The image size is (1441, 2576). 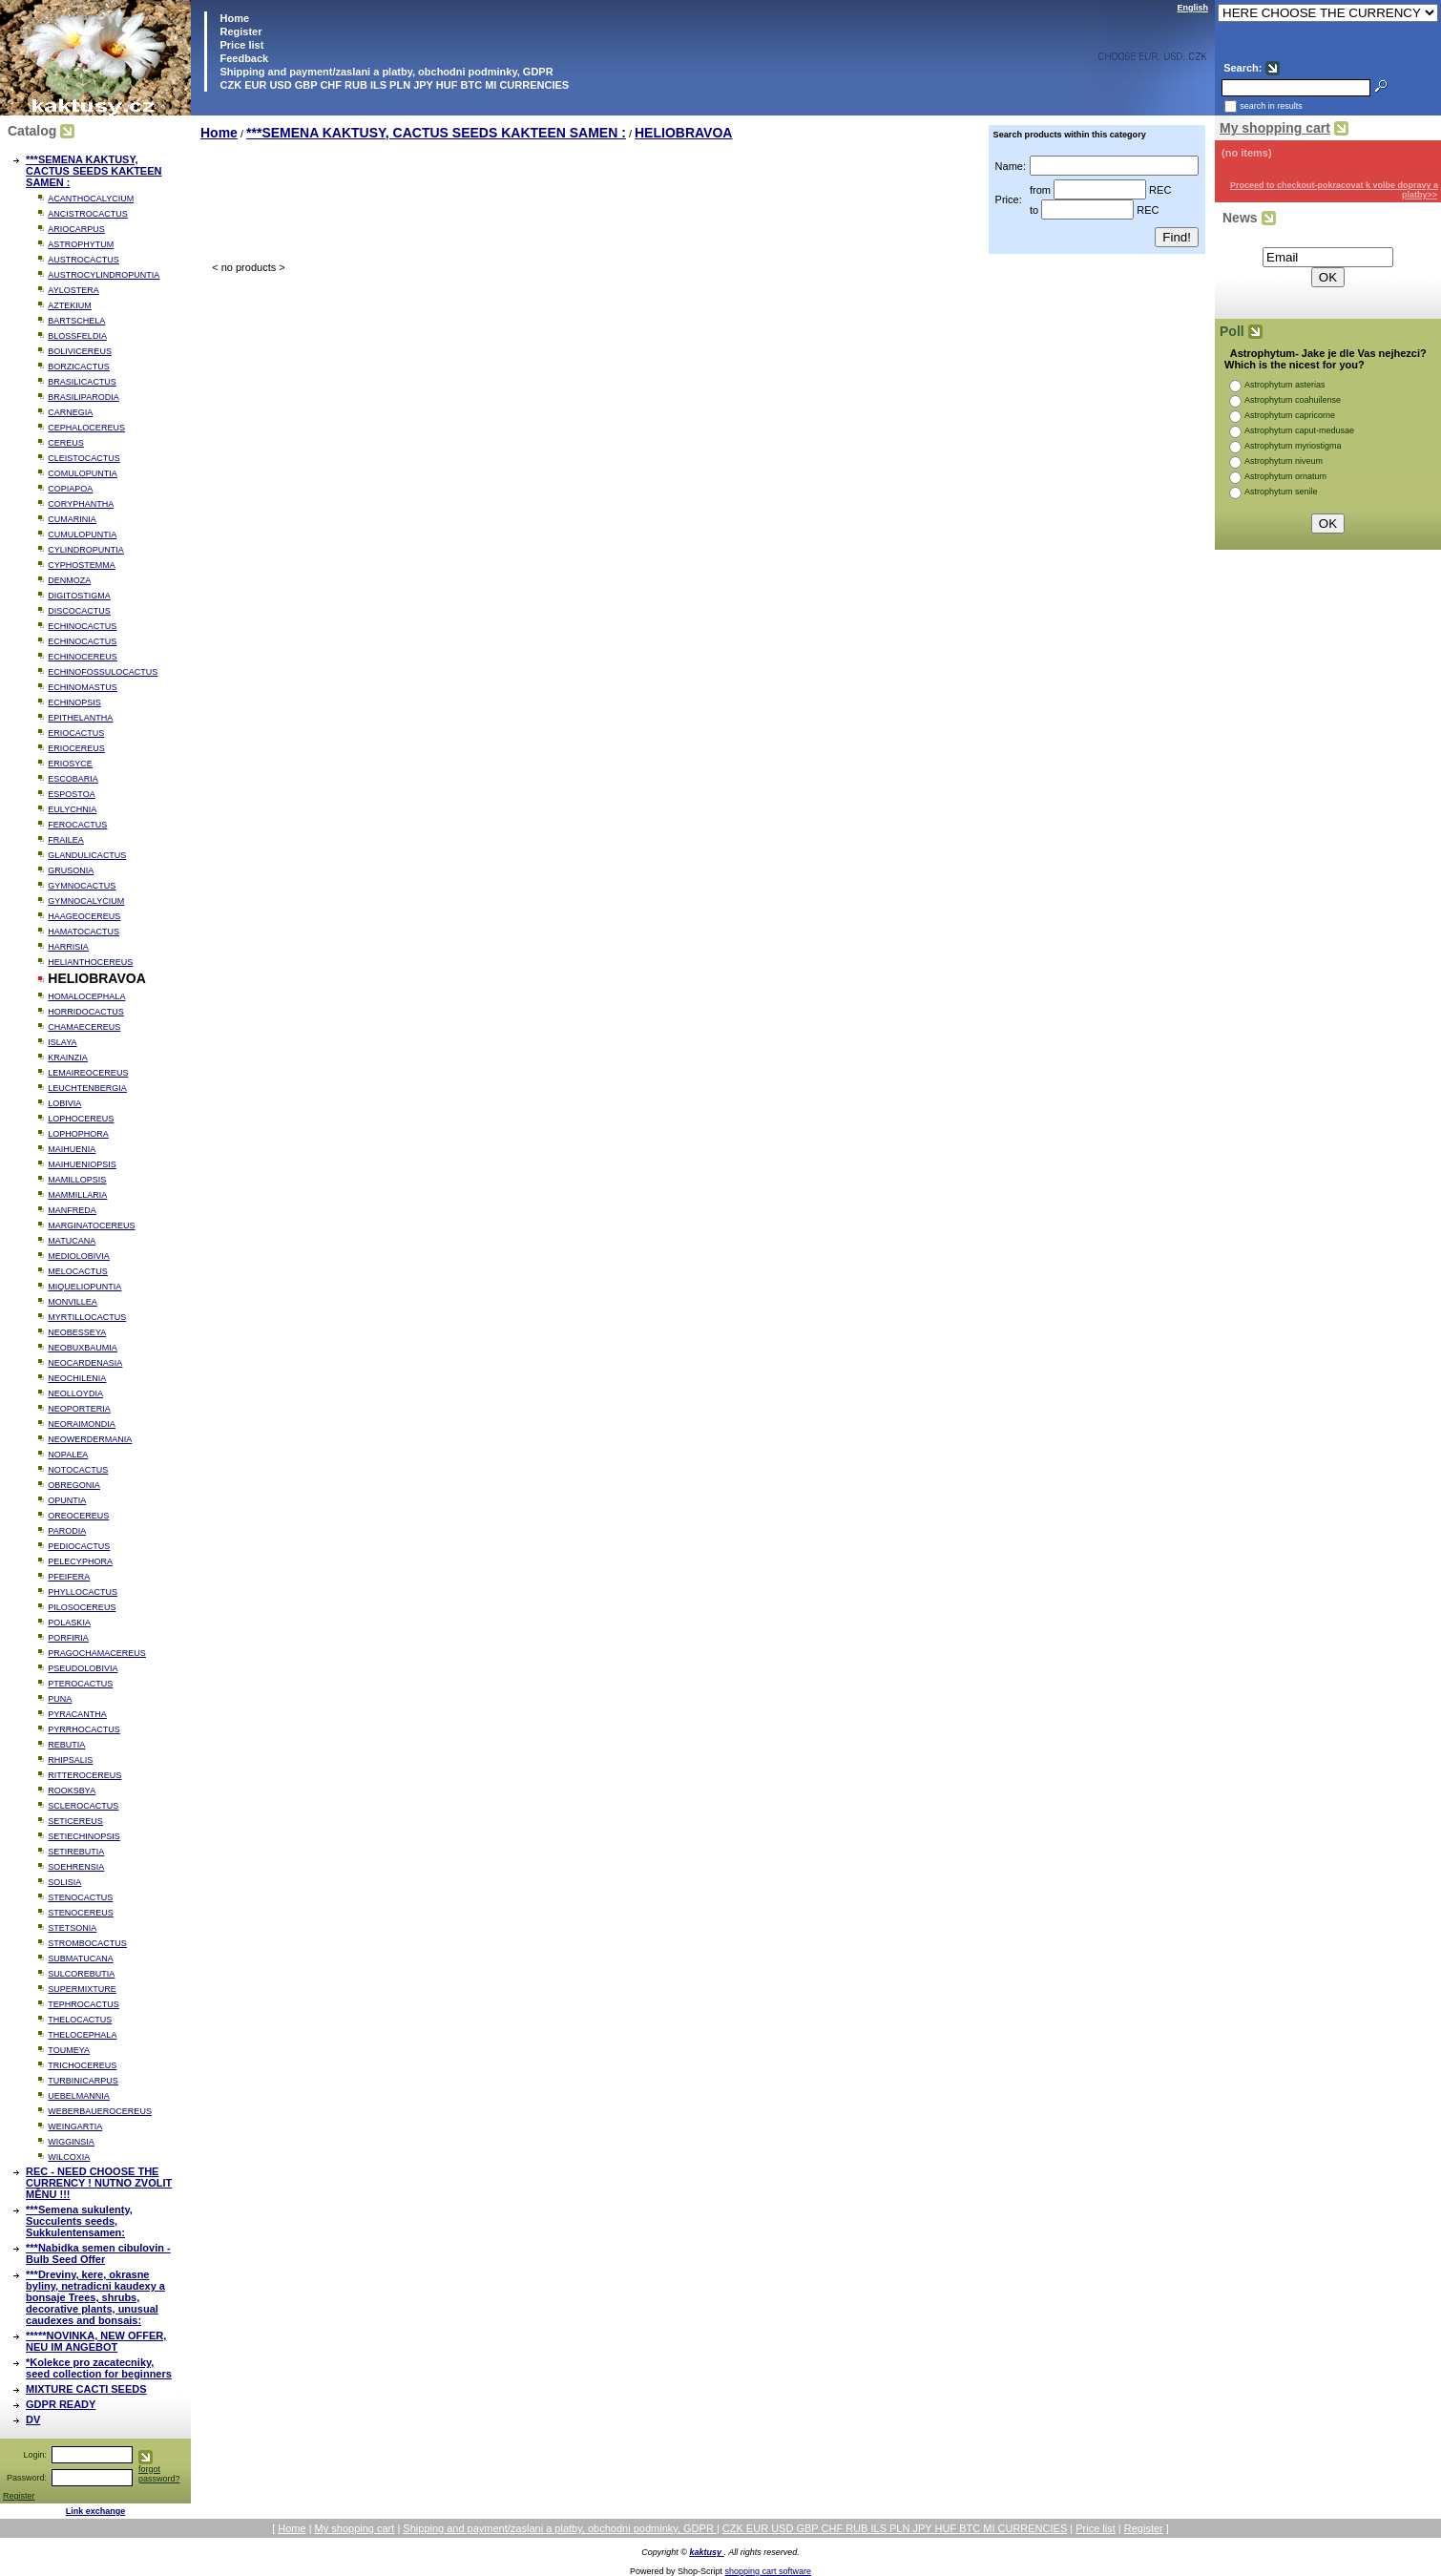 What do you see at coordinates (82, 473) in the screenshot?
I see `COMULOPUNTIA` at bounding box center [82, 473].